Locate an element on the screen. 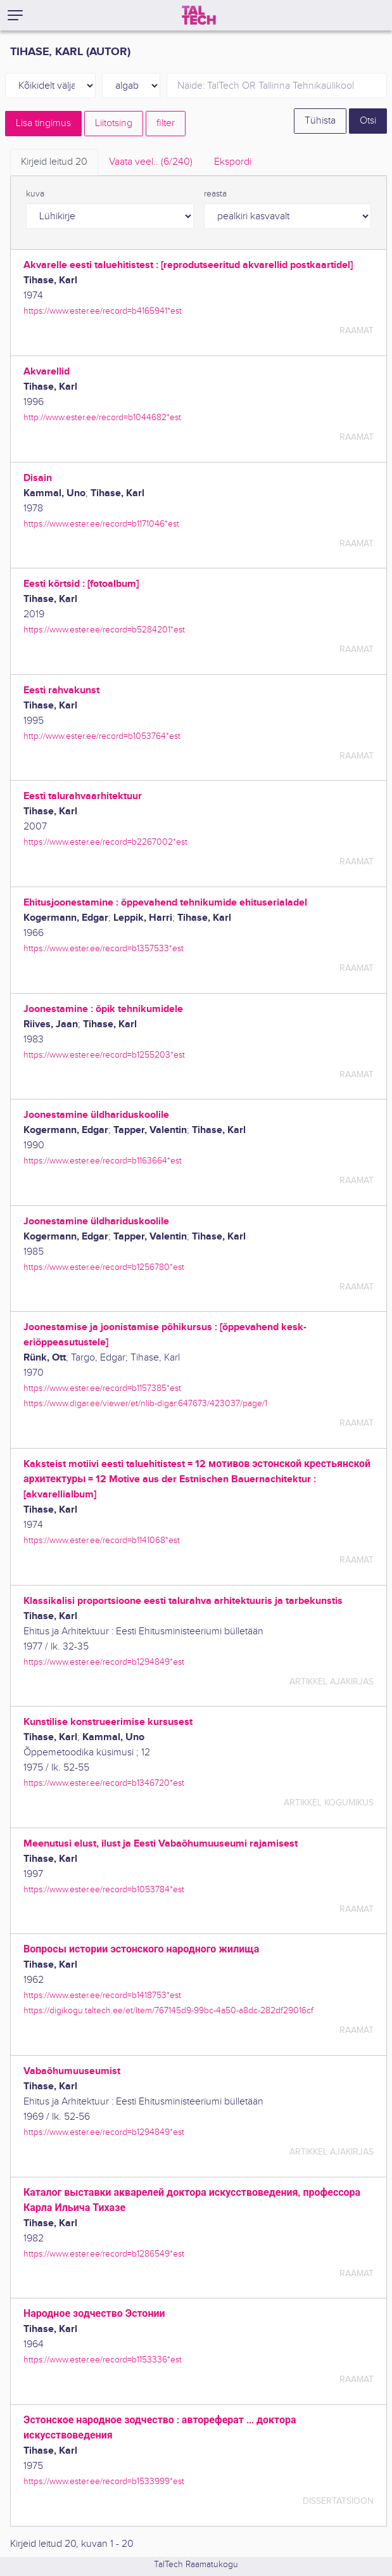 The height and width of the screenshot is (2576, 392). https://www.ester.ee/record=b1157385*est is located at coordinates (102, 1388).